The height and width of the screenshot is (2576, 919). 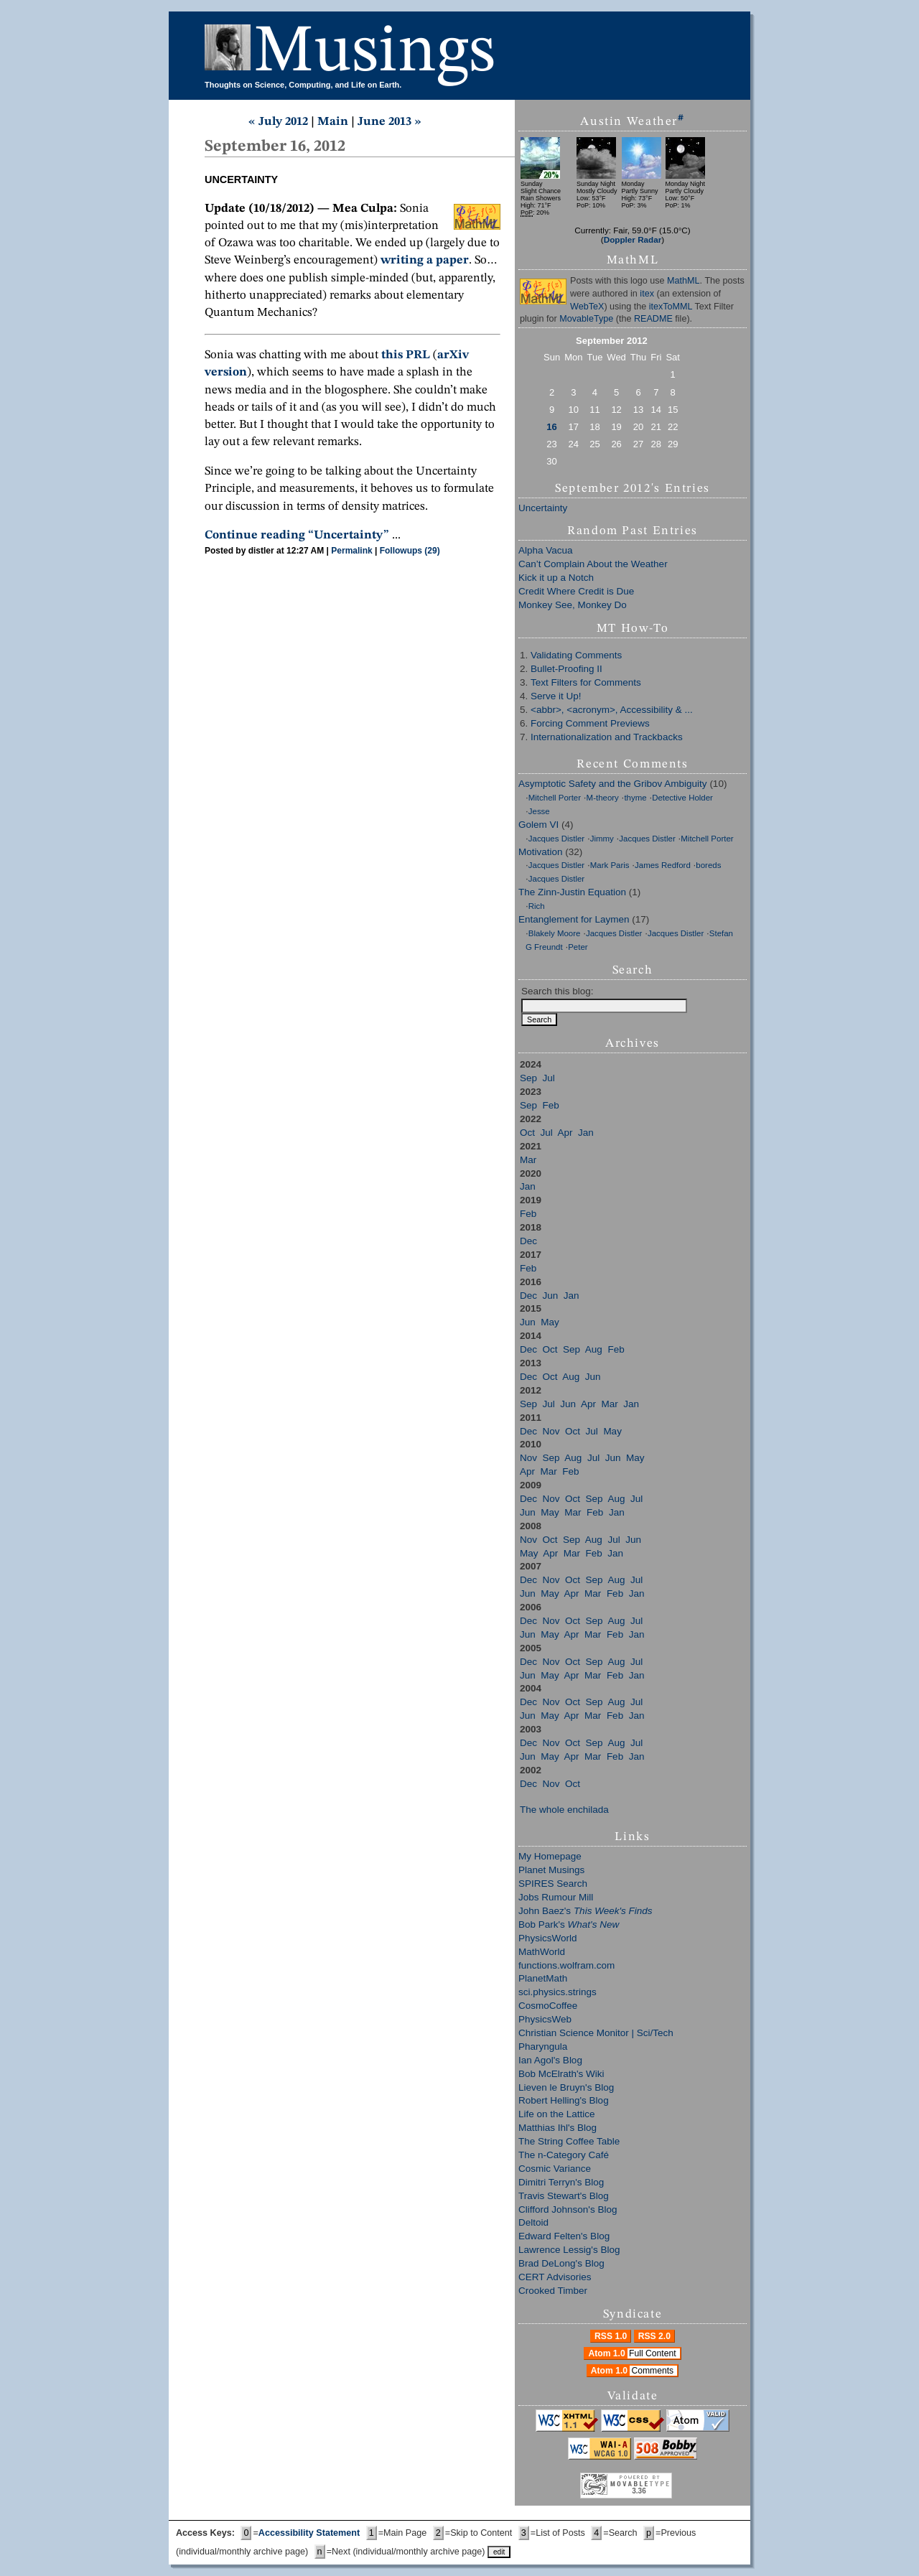 What do you see at coordinates (565, 1132) in the screenshot?
I see `Apr` at bounding box center [565, 1132].